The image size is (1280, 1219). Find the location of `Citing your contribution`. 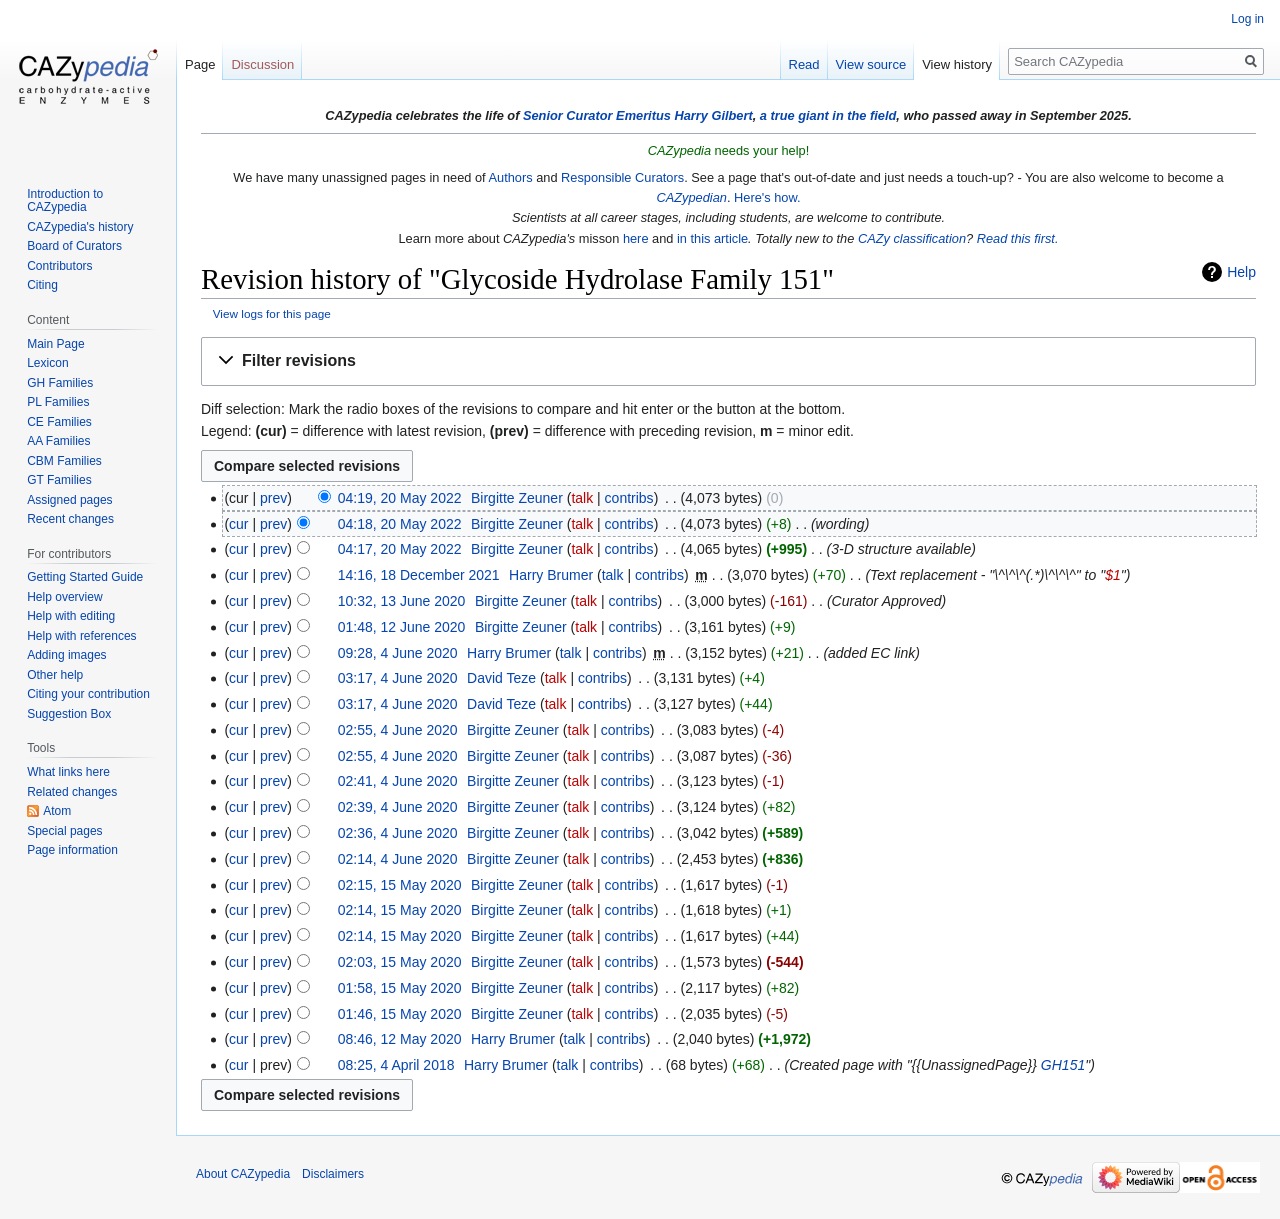

Citing your contribution is located at coordinates (88, 694).